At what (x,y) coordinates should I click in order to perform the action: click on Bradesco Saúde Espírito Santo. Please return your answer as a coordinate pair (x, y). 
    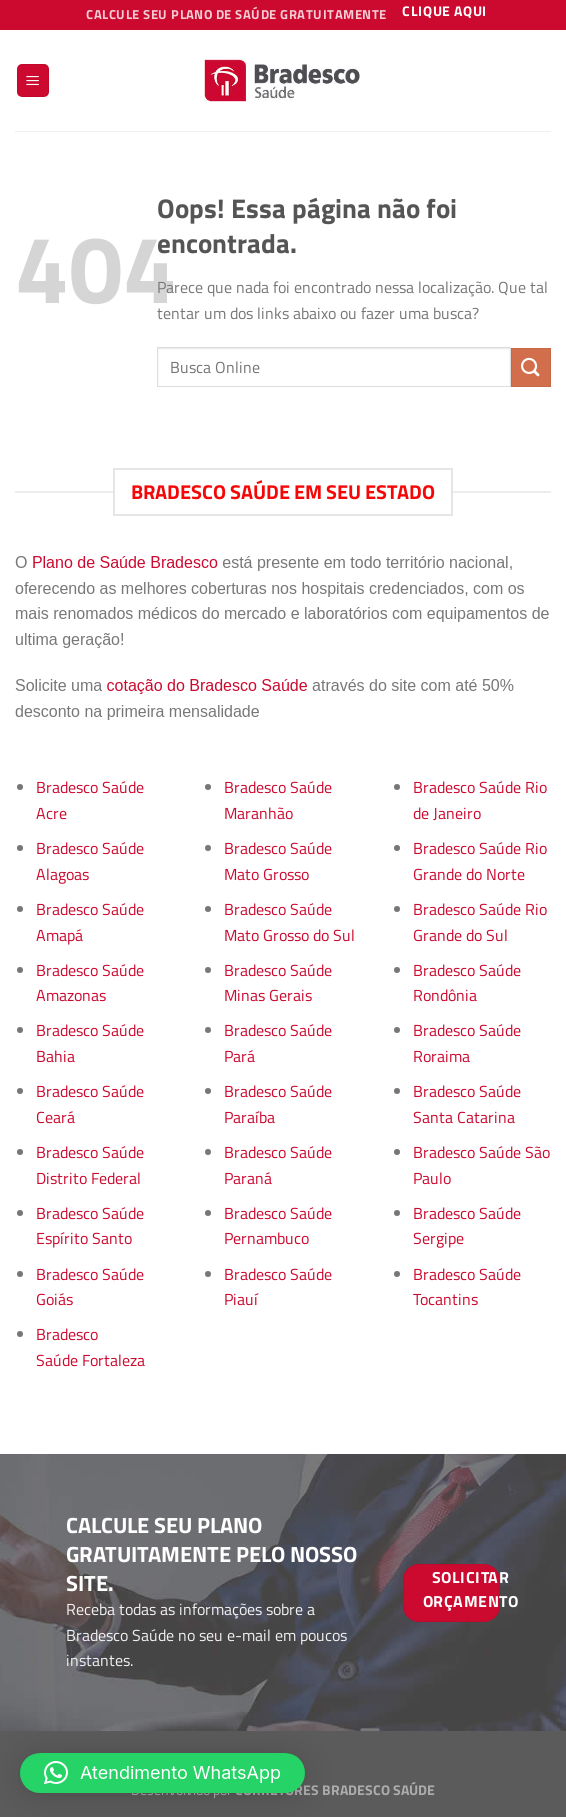
    Looking at the image, I should click on (90, 1226).